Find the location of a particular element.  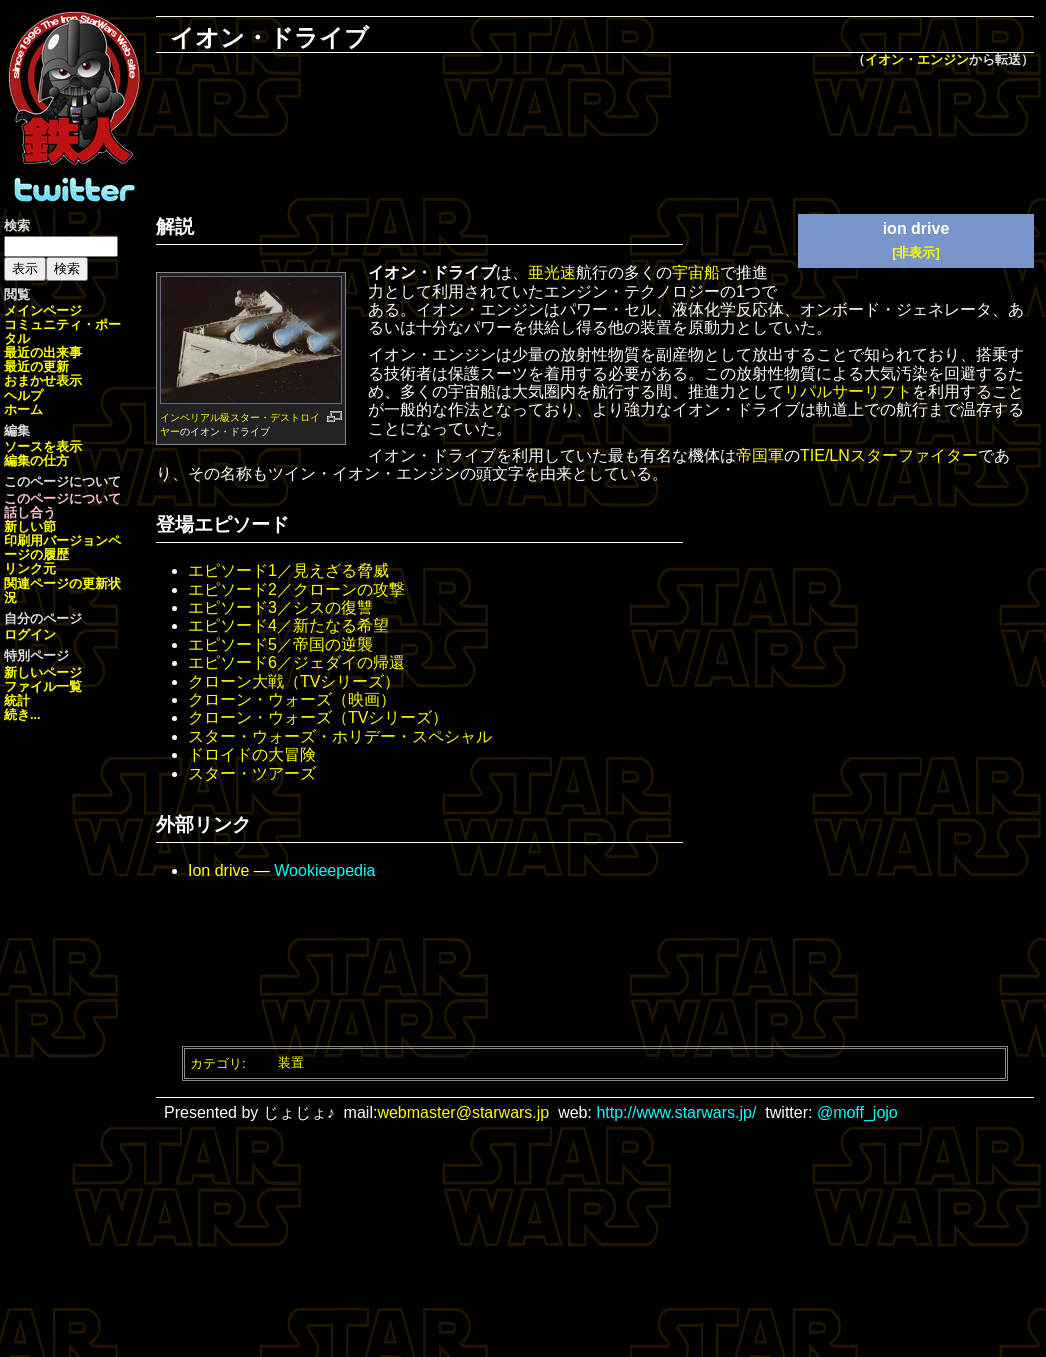

エピソード1／見えざる脅威 is located at coordinates (288, 570).